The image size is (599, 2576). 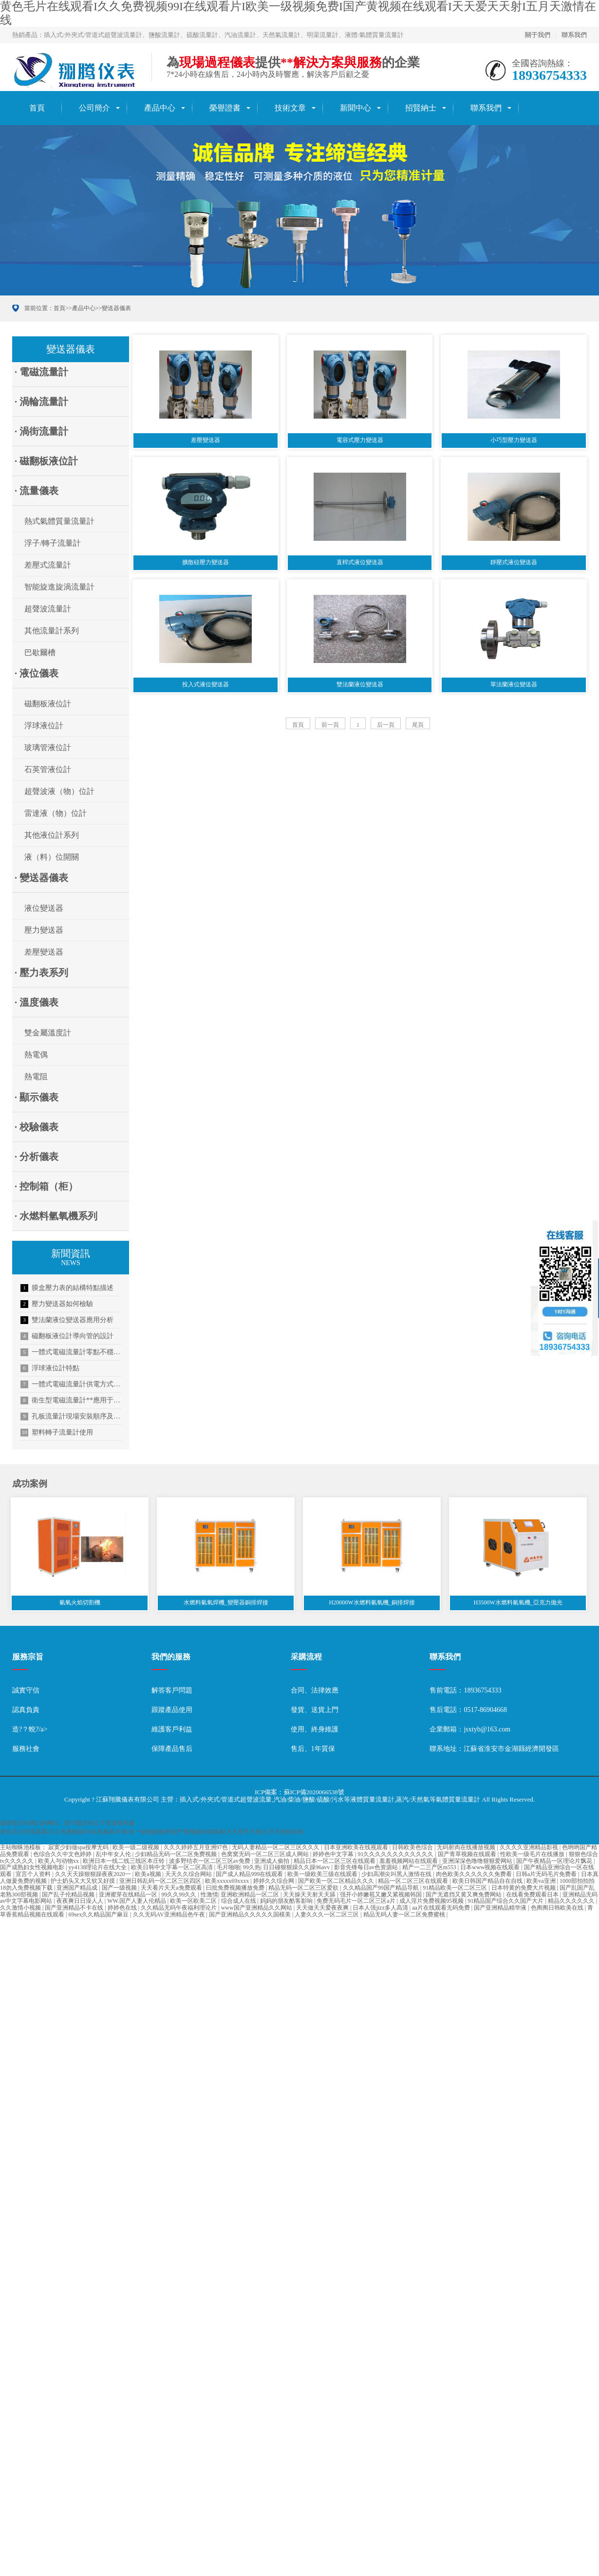 I want to click on 无码射肉在线播放视频, so click(x=467, y=1848).